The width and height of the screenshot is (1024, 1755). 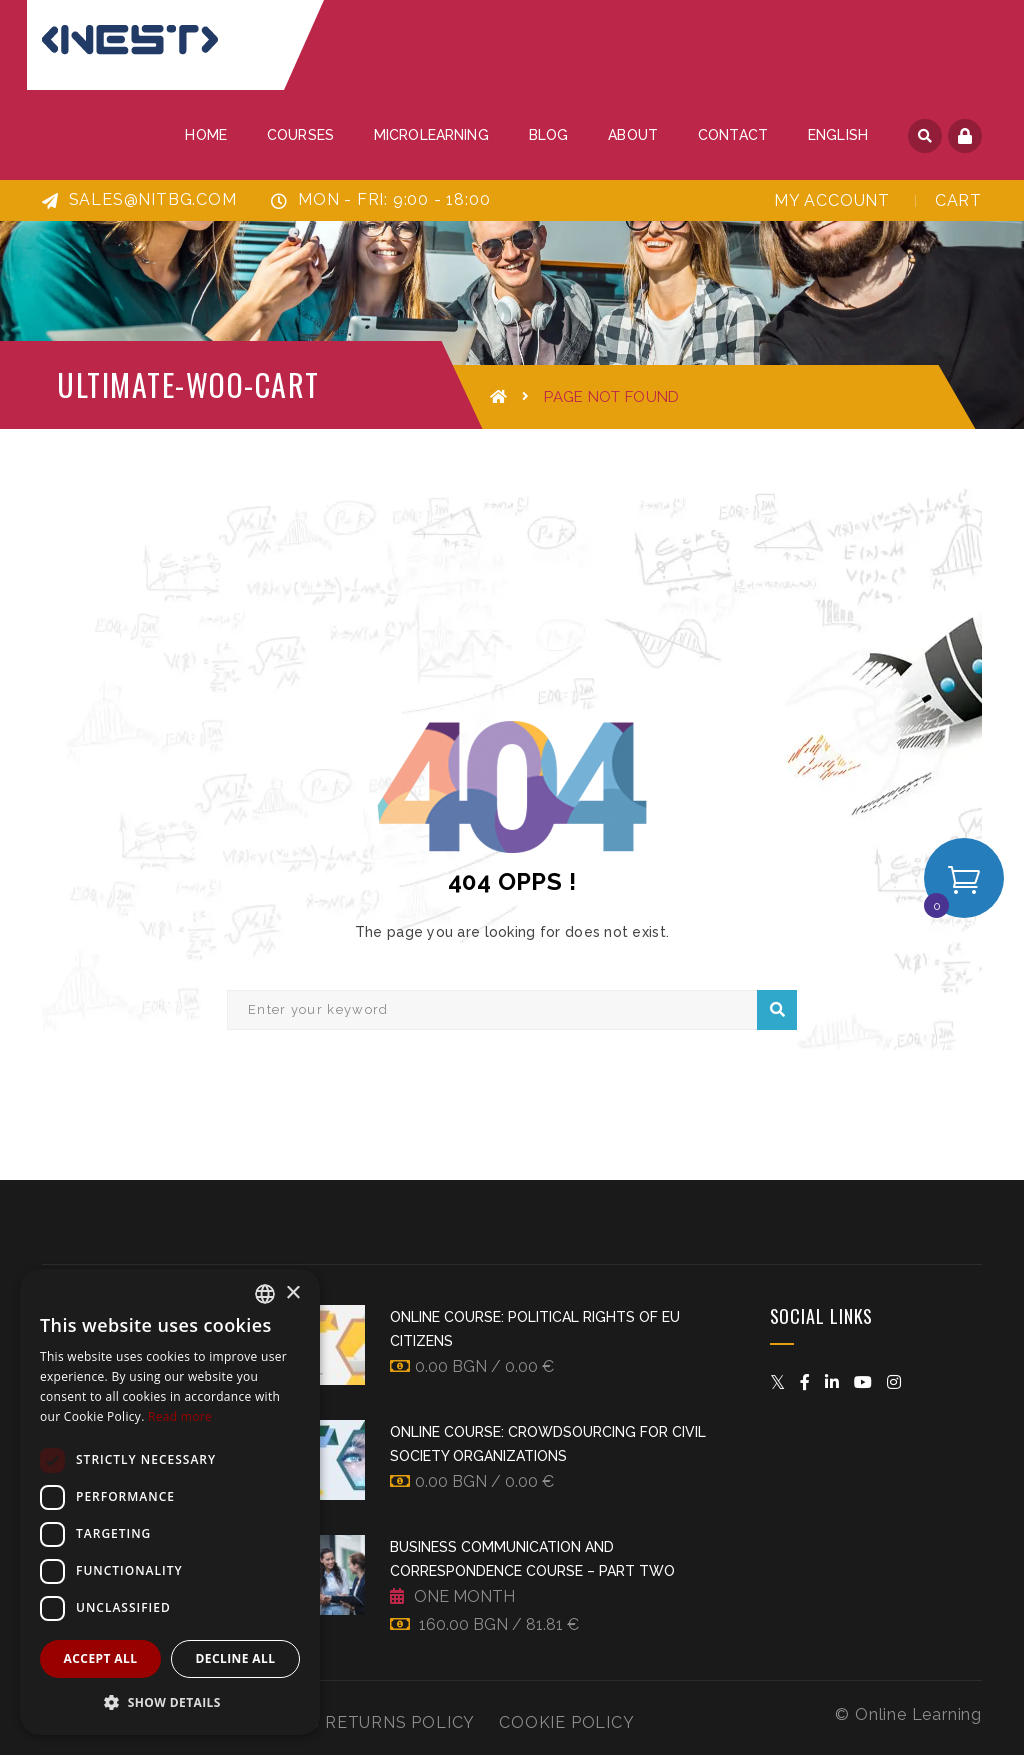 What do you see at coordinates (170, 1502) in the screenshot?
I see `[dialog]` at bounding box center [170, 1502].